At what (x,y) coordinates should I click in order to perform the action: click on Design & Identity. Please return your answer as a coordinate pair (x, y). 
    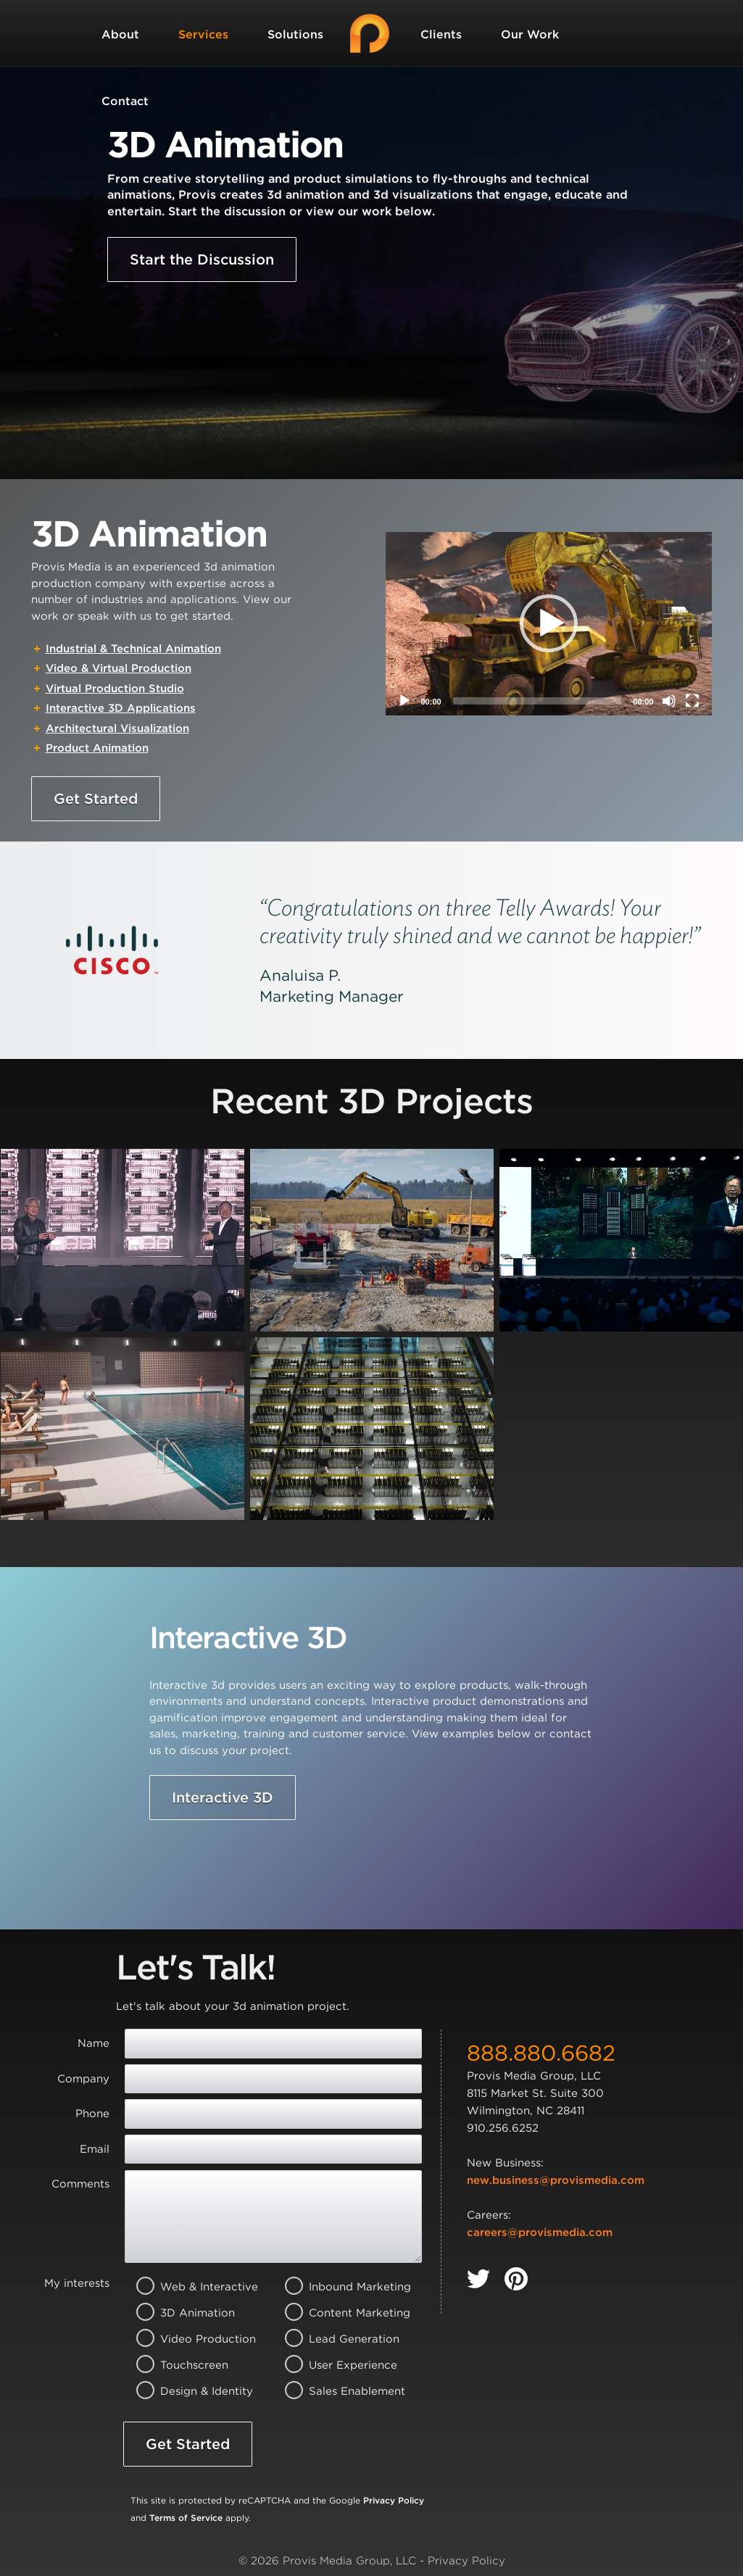
    Looking at the image, I should click on (191, 2391).